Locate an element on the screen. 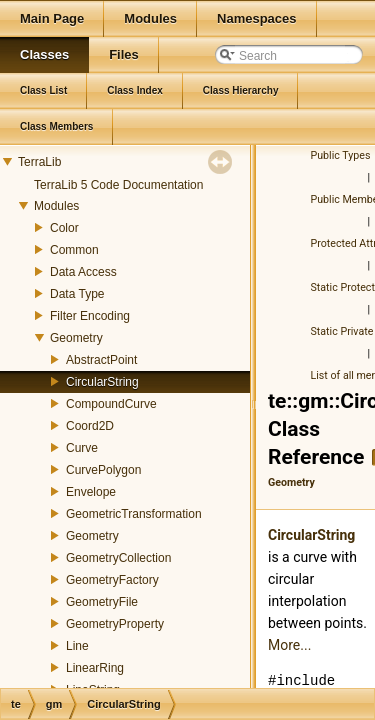  GeometricTransformation is located at coordinates (134, 514).